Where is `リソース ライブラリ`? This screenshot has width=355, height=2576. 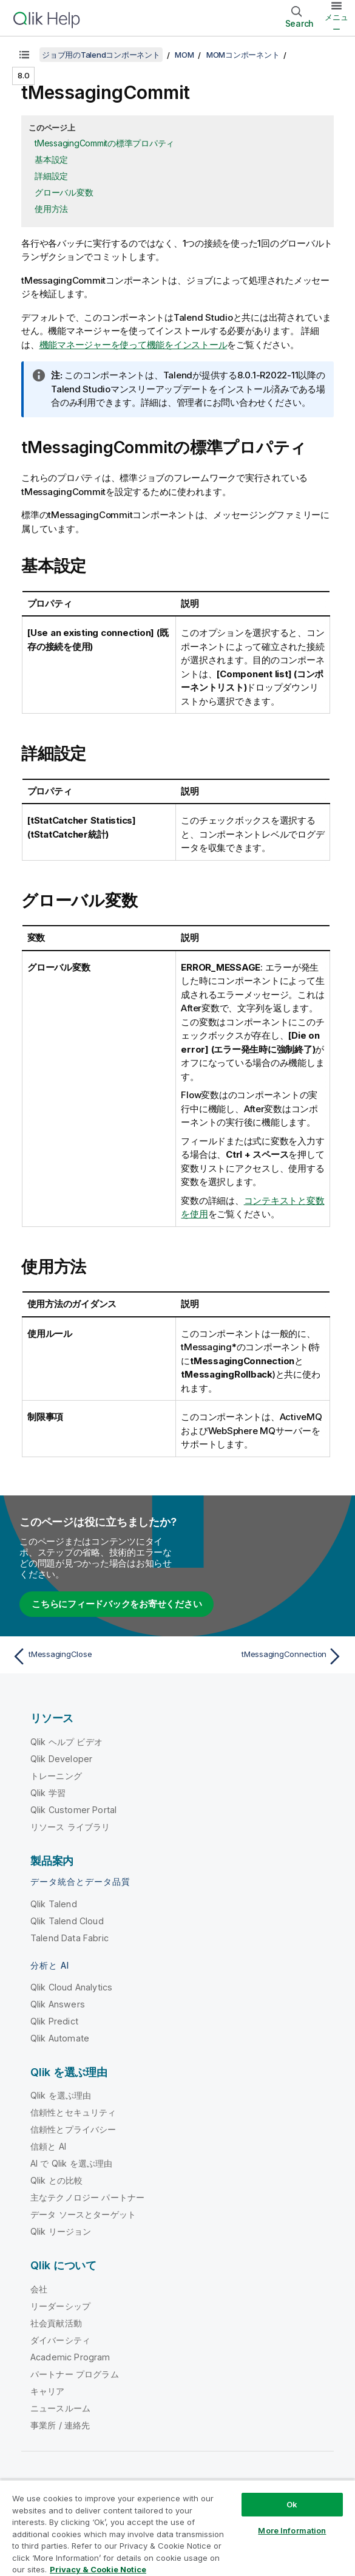
リソース ライブラリ is located at coordinates (70, 1827).